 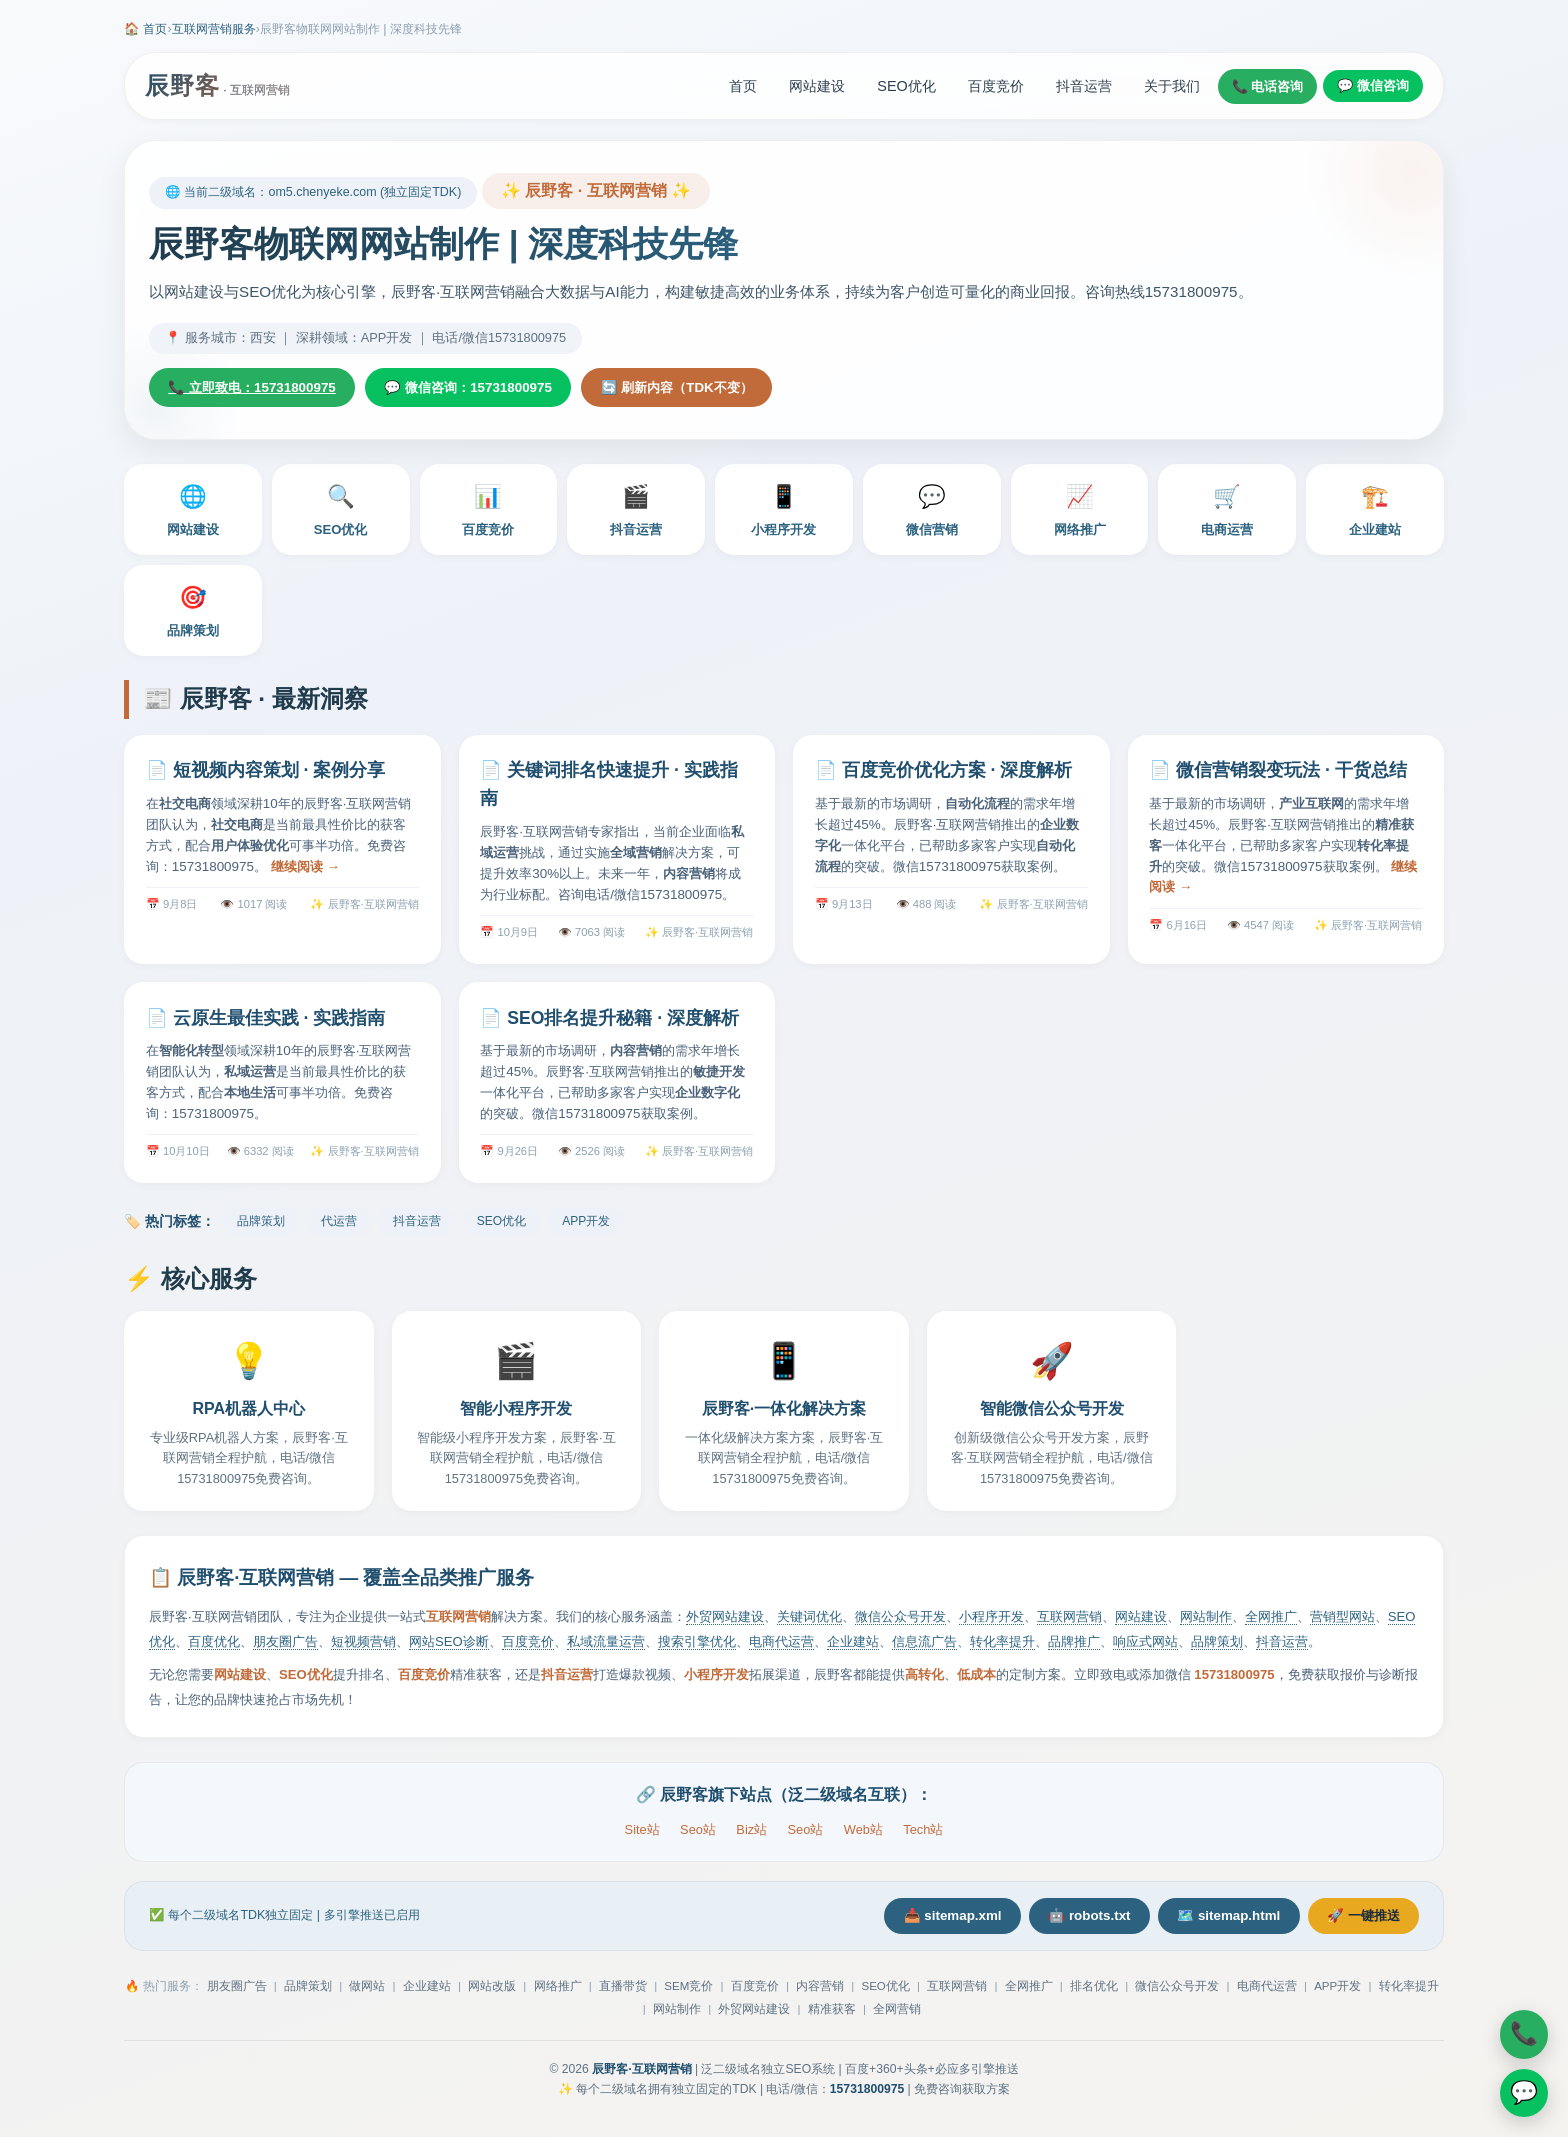 I want to click on 朋友圈广告, so click(x=285, y=1644).